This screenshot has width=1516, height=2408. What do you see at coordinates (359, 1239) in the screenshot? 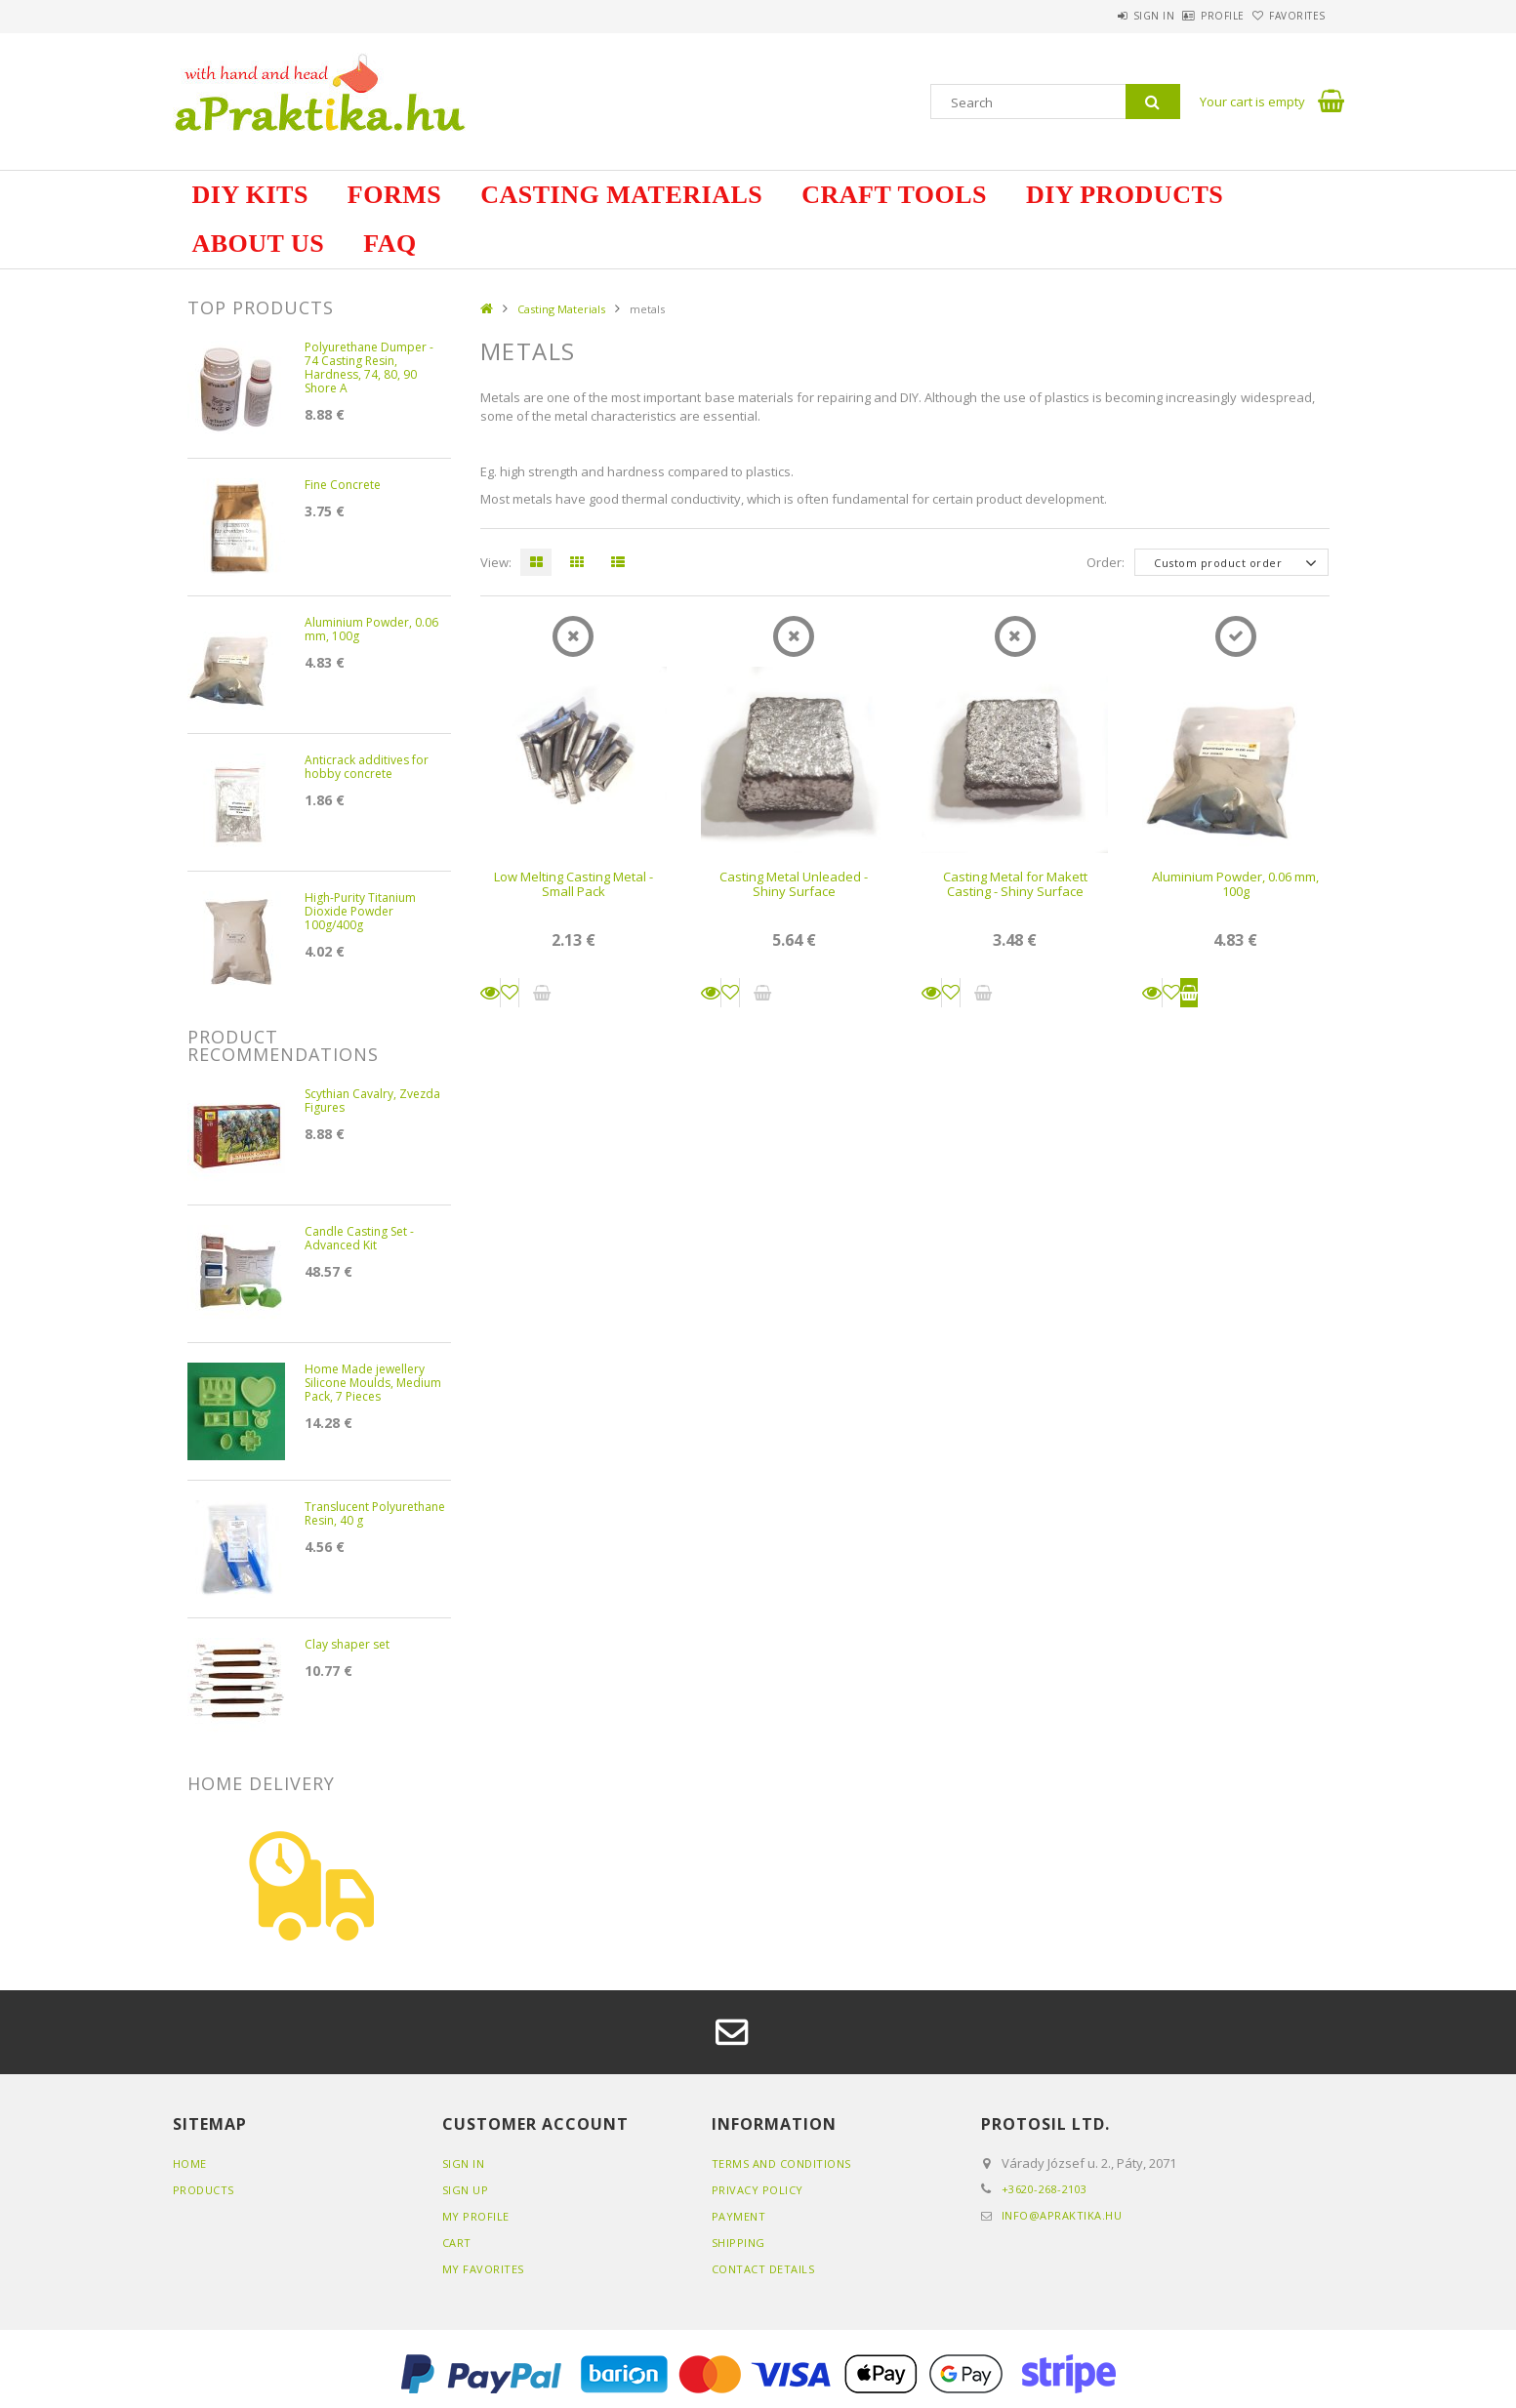
I see `Candle Casting Set - Advanced Kit` at bounding box center [359, 1239].